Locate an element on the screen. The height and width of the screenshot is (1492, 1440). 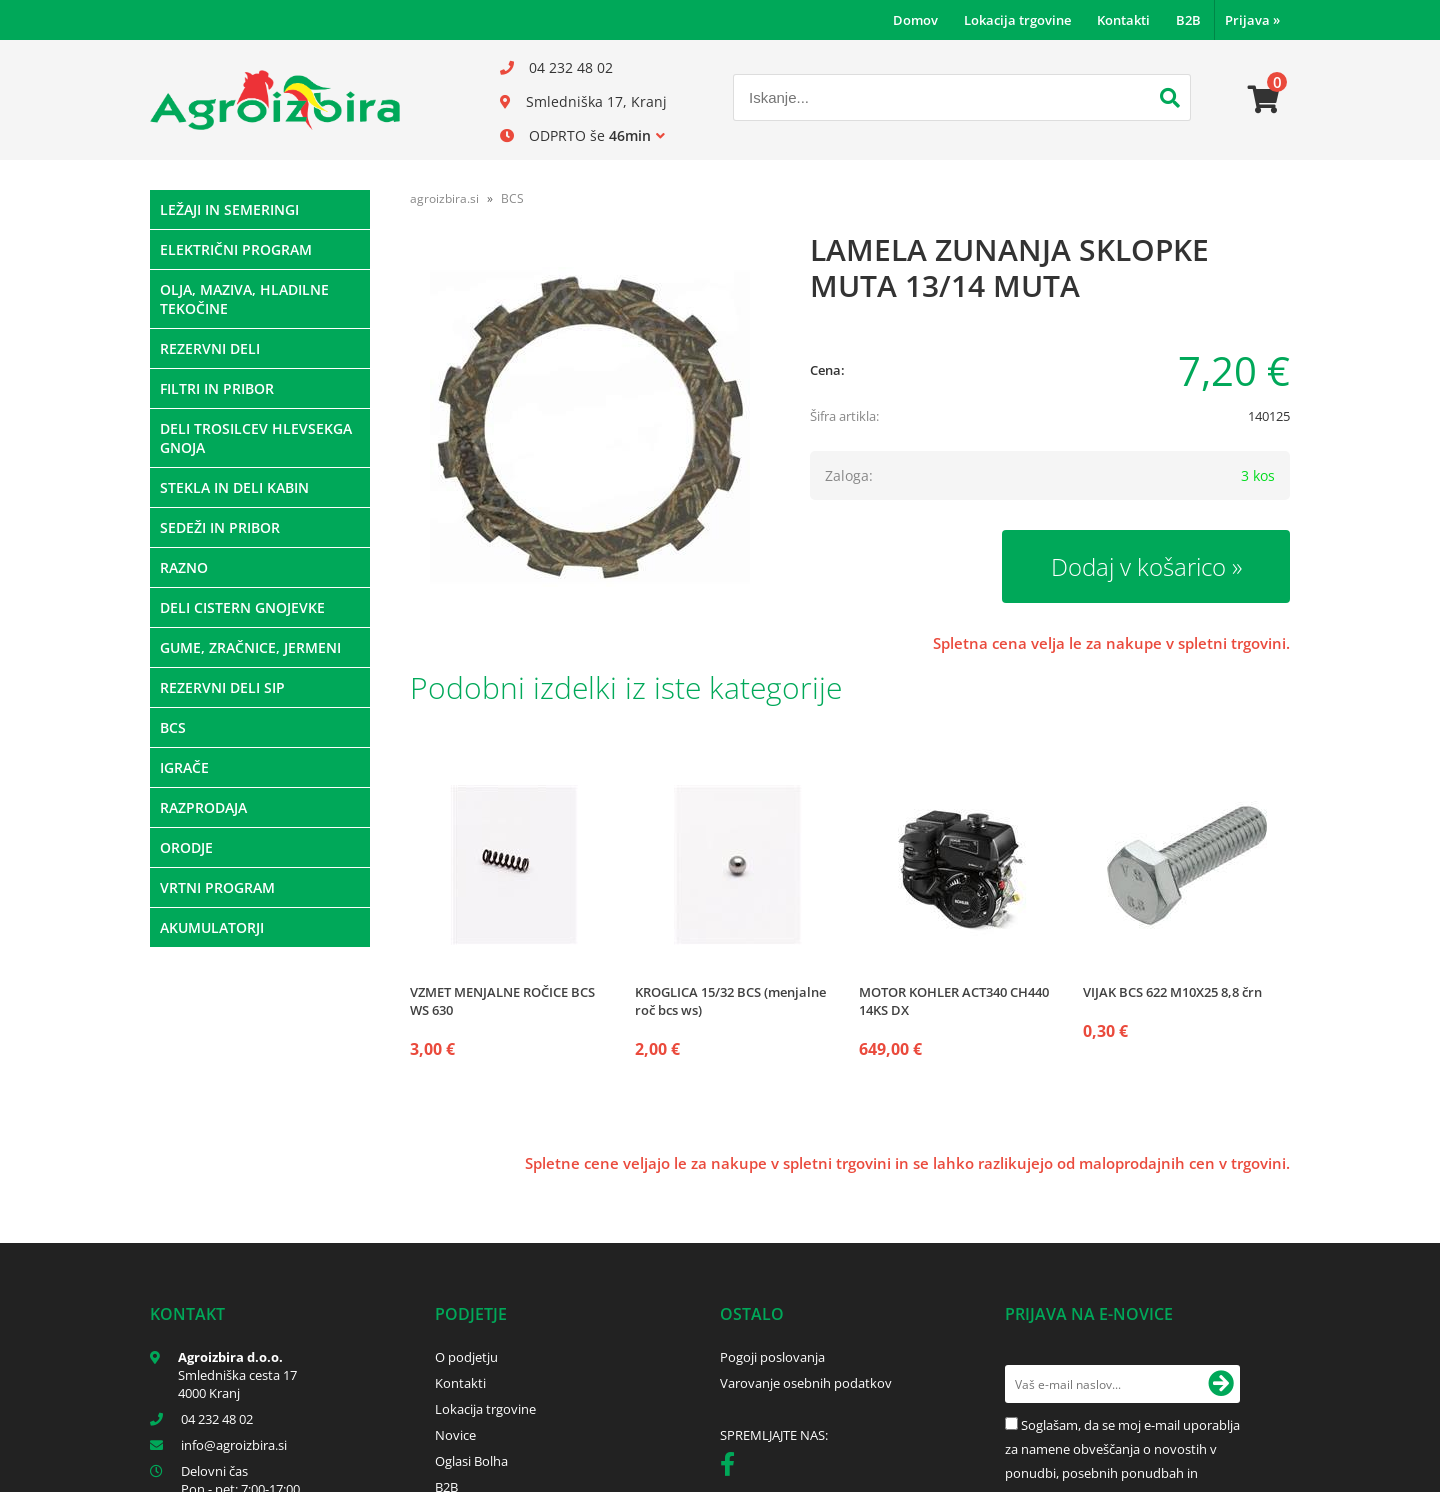
DELI CISTERN GNOJEVKE is located at coordinates (242, 607).